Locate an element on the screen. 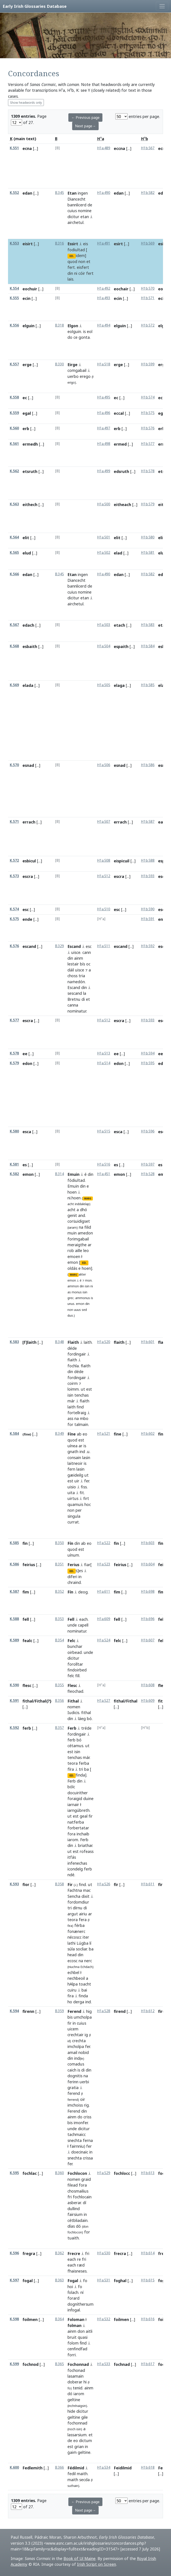 This screenshot has height=2576, width=171. elit is located at coordinates (25, 537).